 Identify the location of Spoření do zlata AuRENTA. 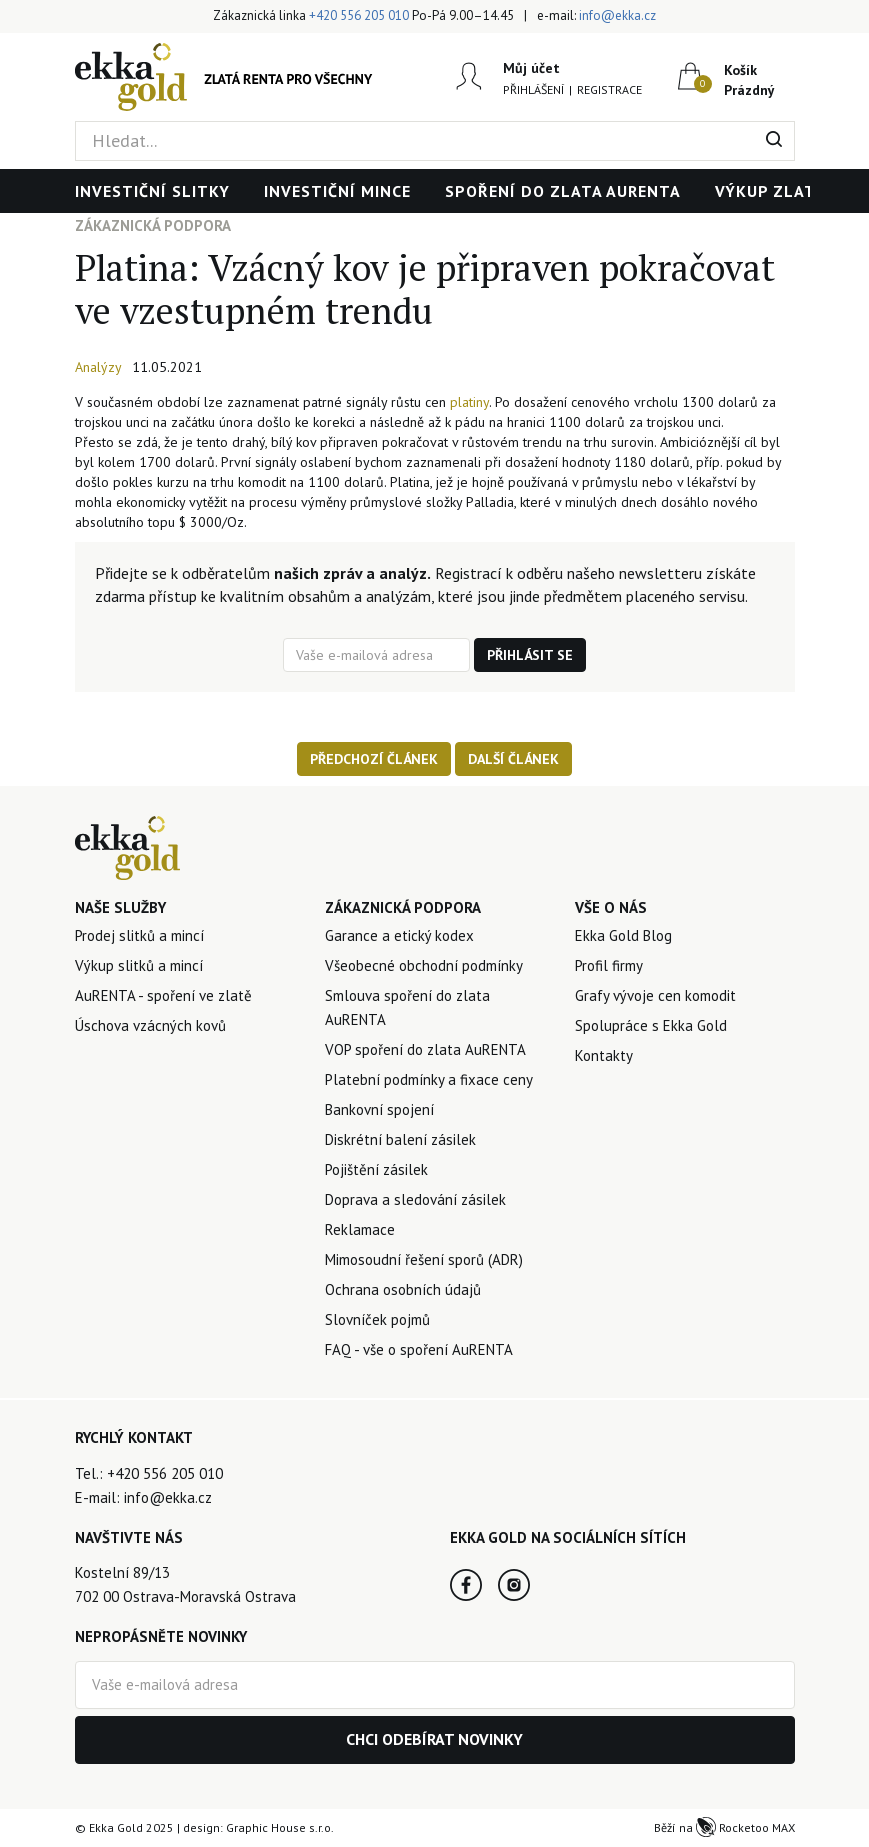
(563, 191).